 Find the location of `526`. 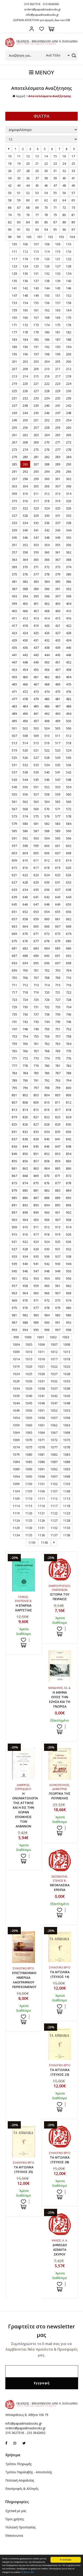

526 is located at coordinates (25, 758).